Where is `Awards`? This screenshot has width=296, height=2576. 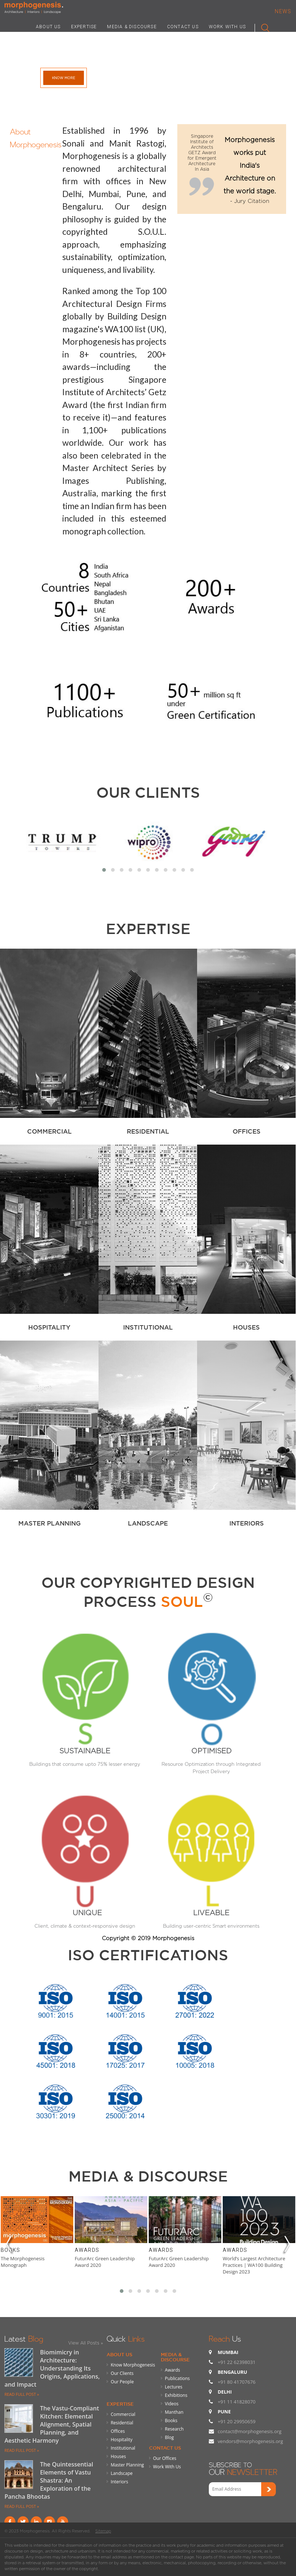
Awards is located at coordinates (87, 2250).